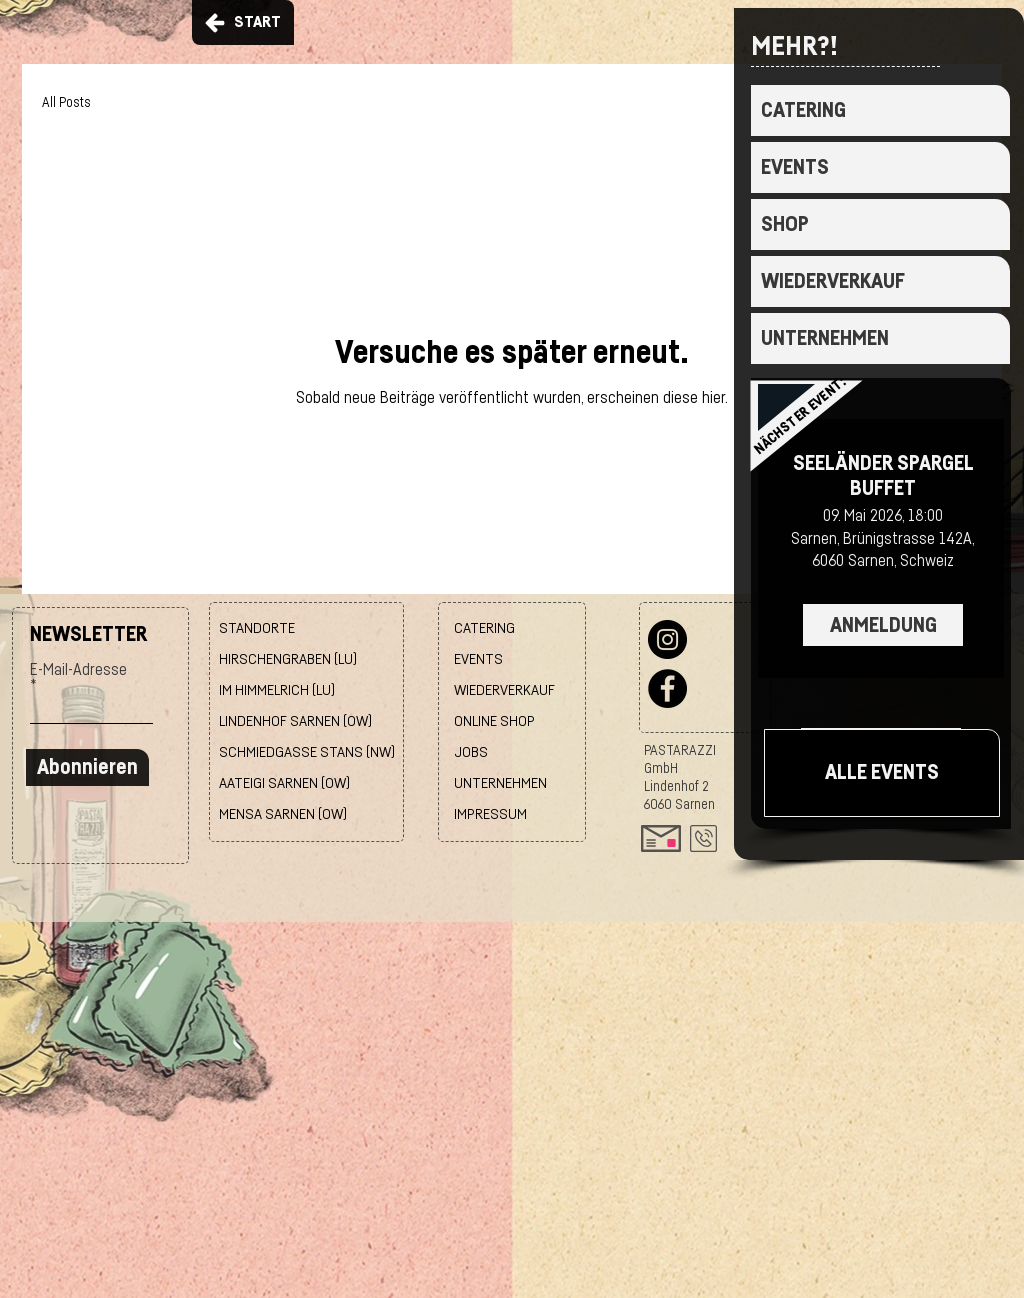  What do you see at coordinates (277, 690) in the screenshot?
I see `IM HIMMELRICH (LU)` at bounding box center [277, 690].